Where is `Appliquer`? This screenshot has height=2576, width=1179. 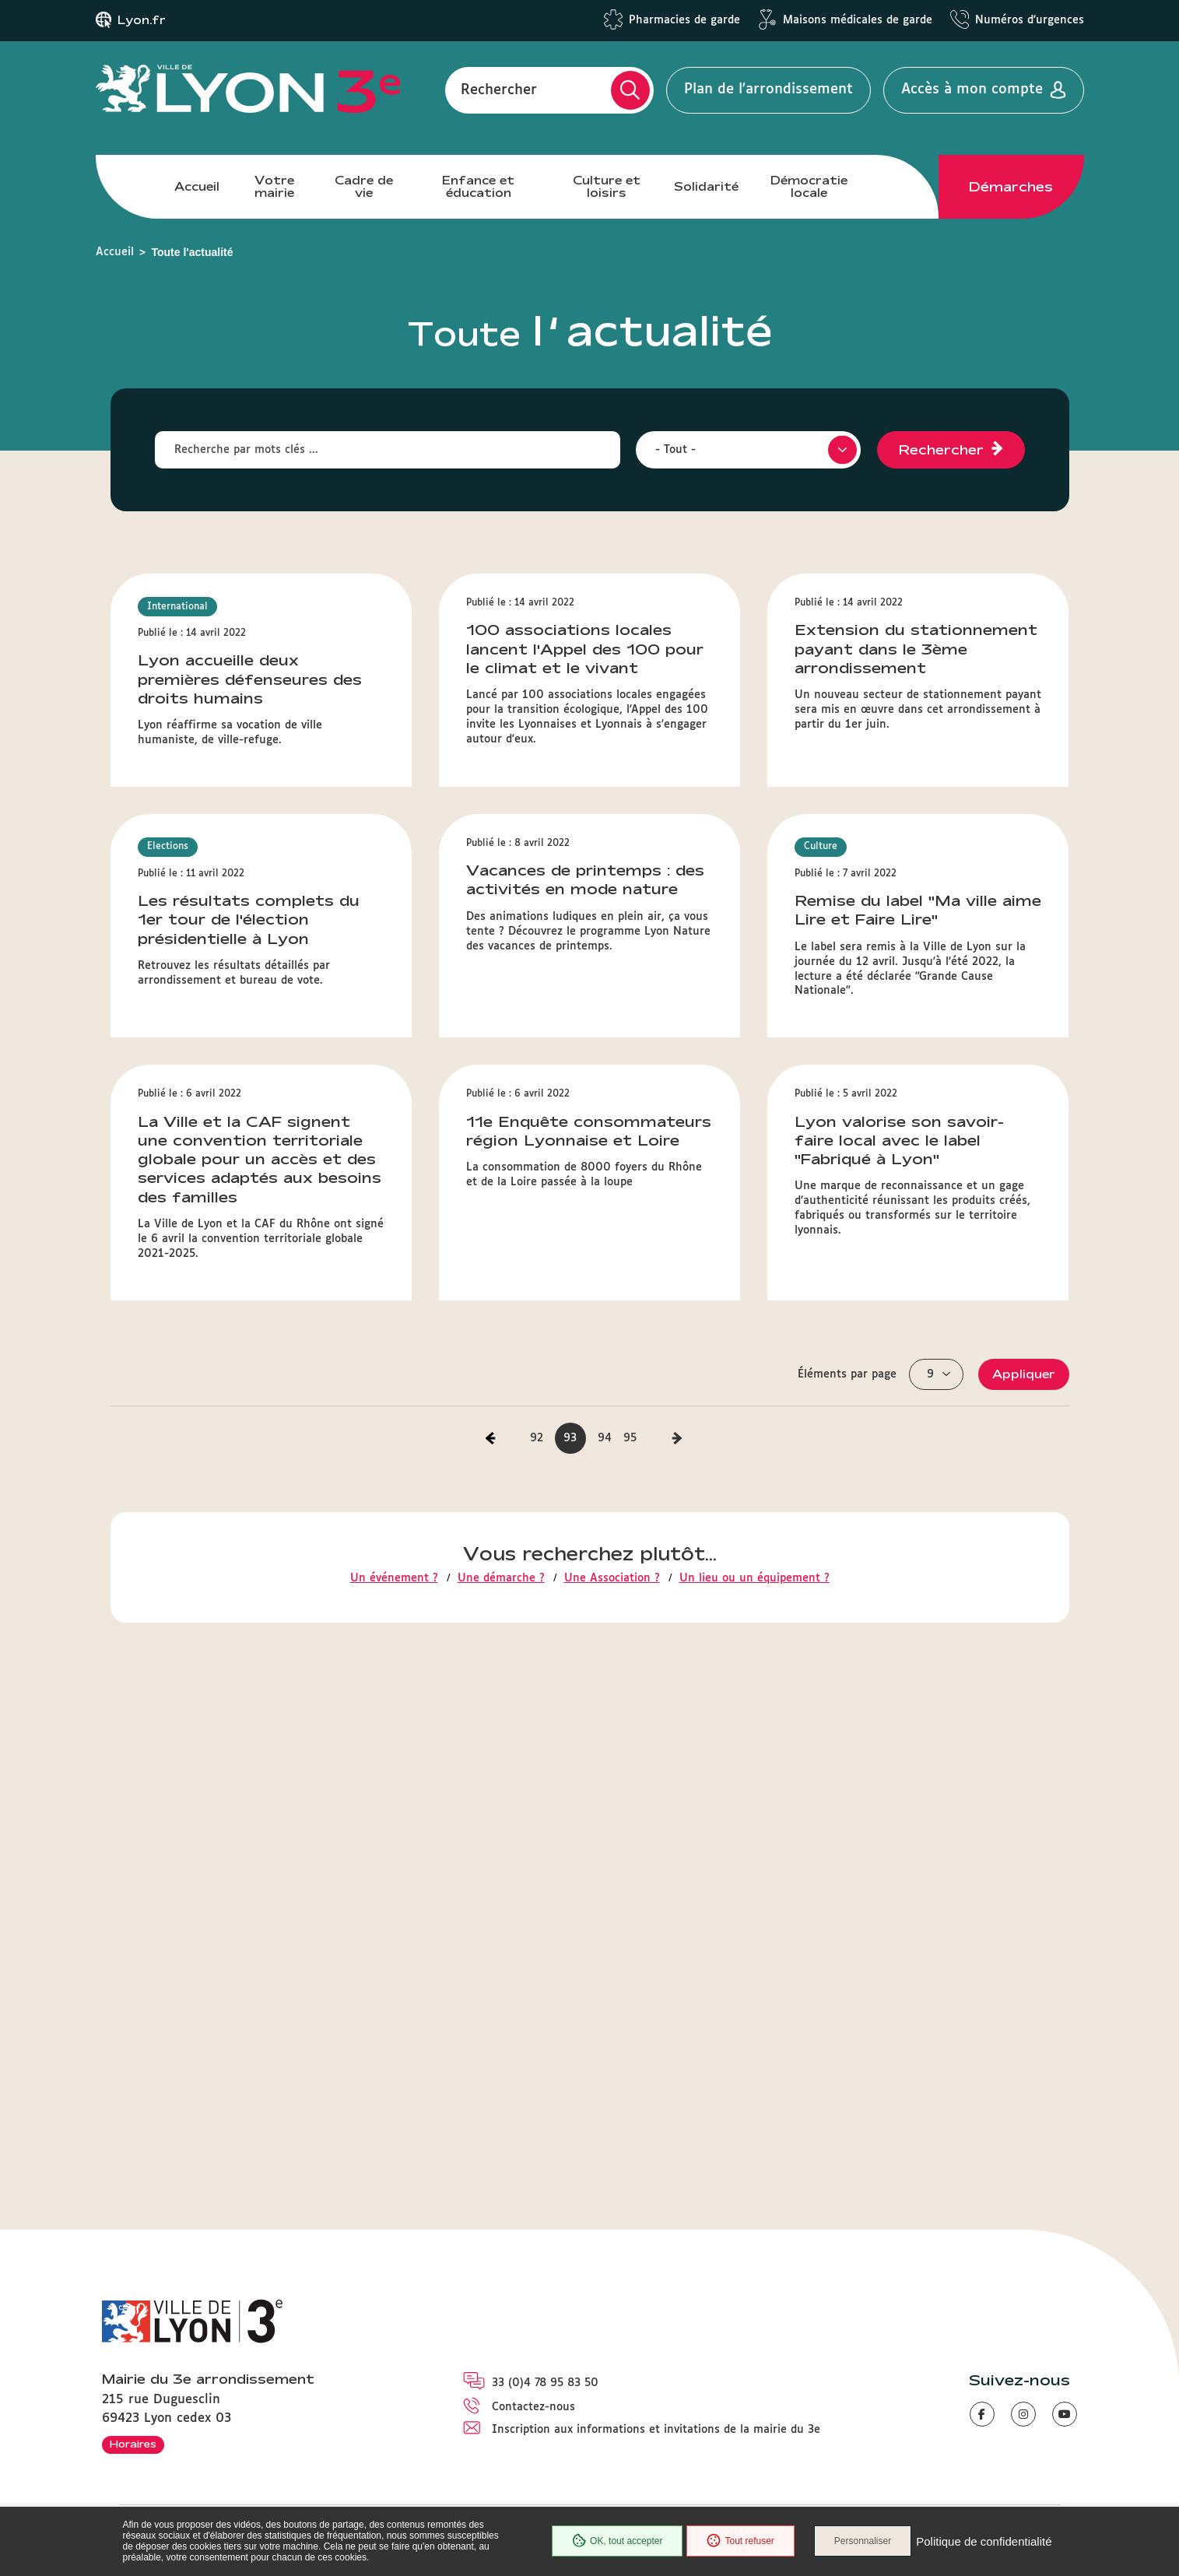 Appliquer is located at coordinates (1023, 1879).